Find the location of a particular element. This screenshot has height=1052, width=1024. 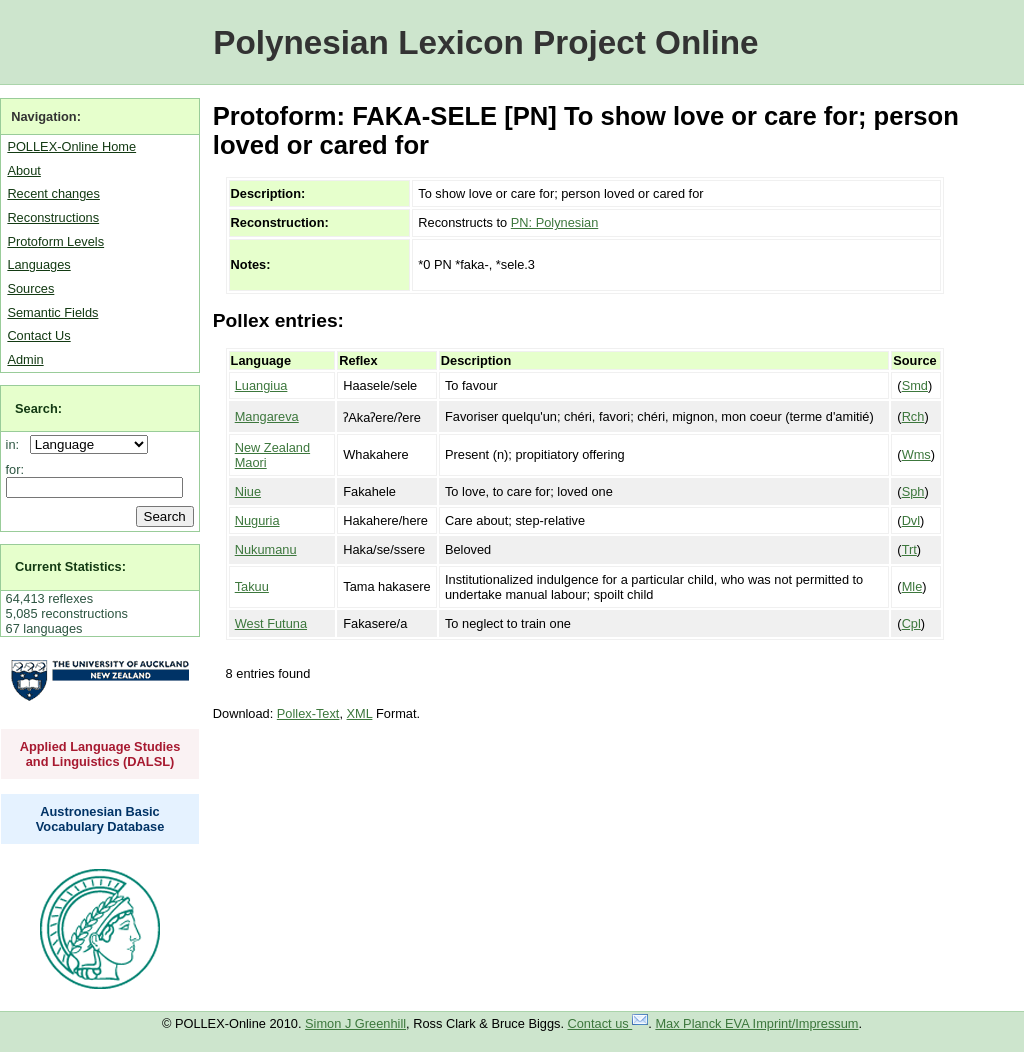

Reconstructions is located at coordinates (53, 217).